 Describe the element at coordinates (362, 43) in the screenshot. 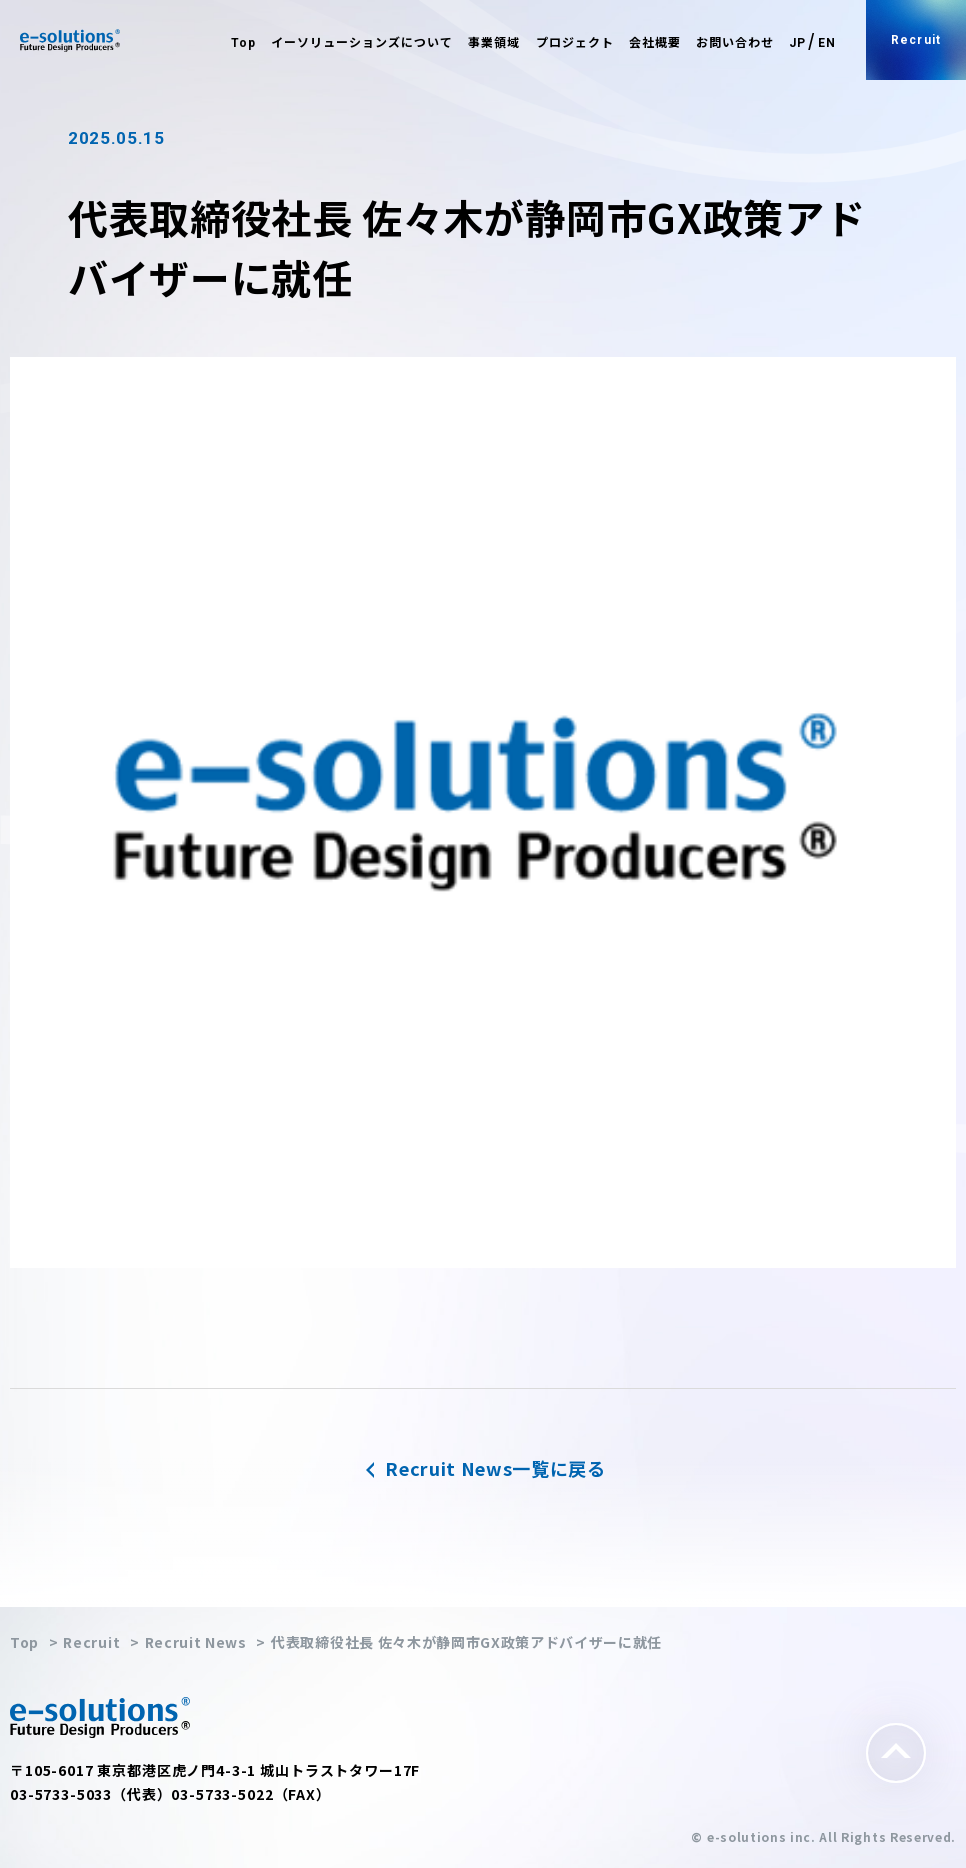

I see `イーソリューションズについて` at that location.